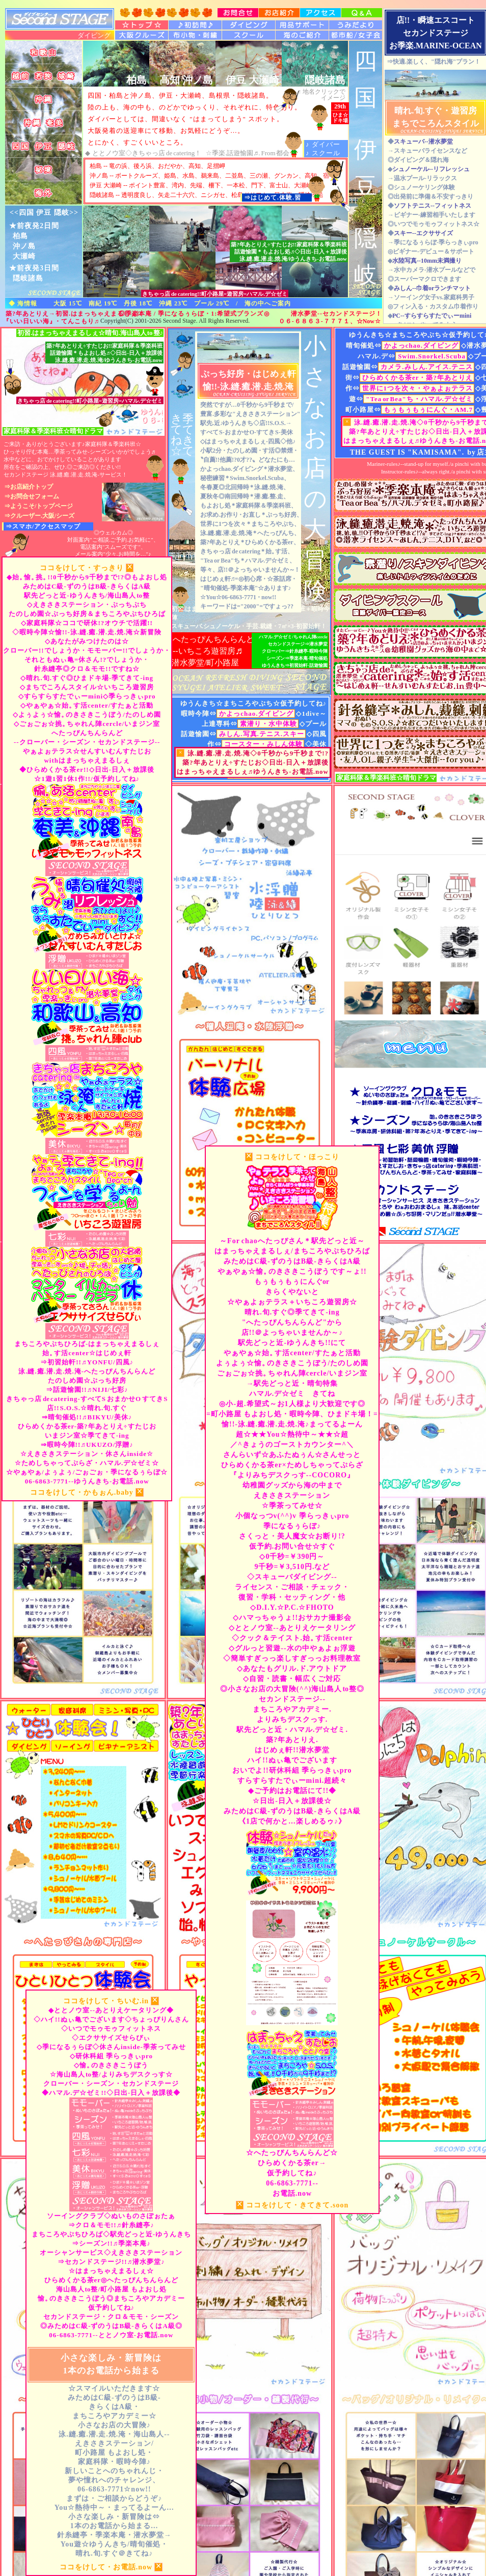  What do you see at coordinates (38, 506) in the screenshot?
I see `⇒ようこそ/トップページ` at bounding box center [38, 506].